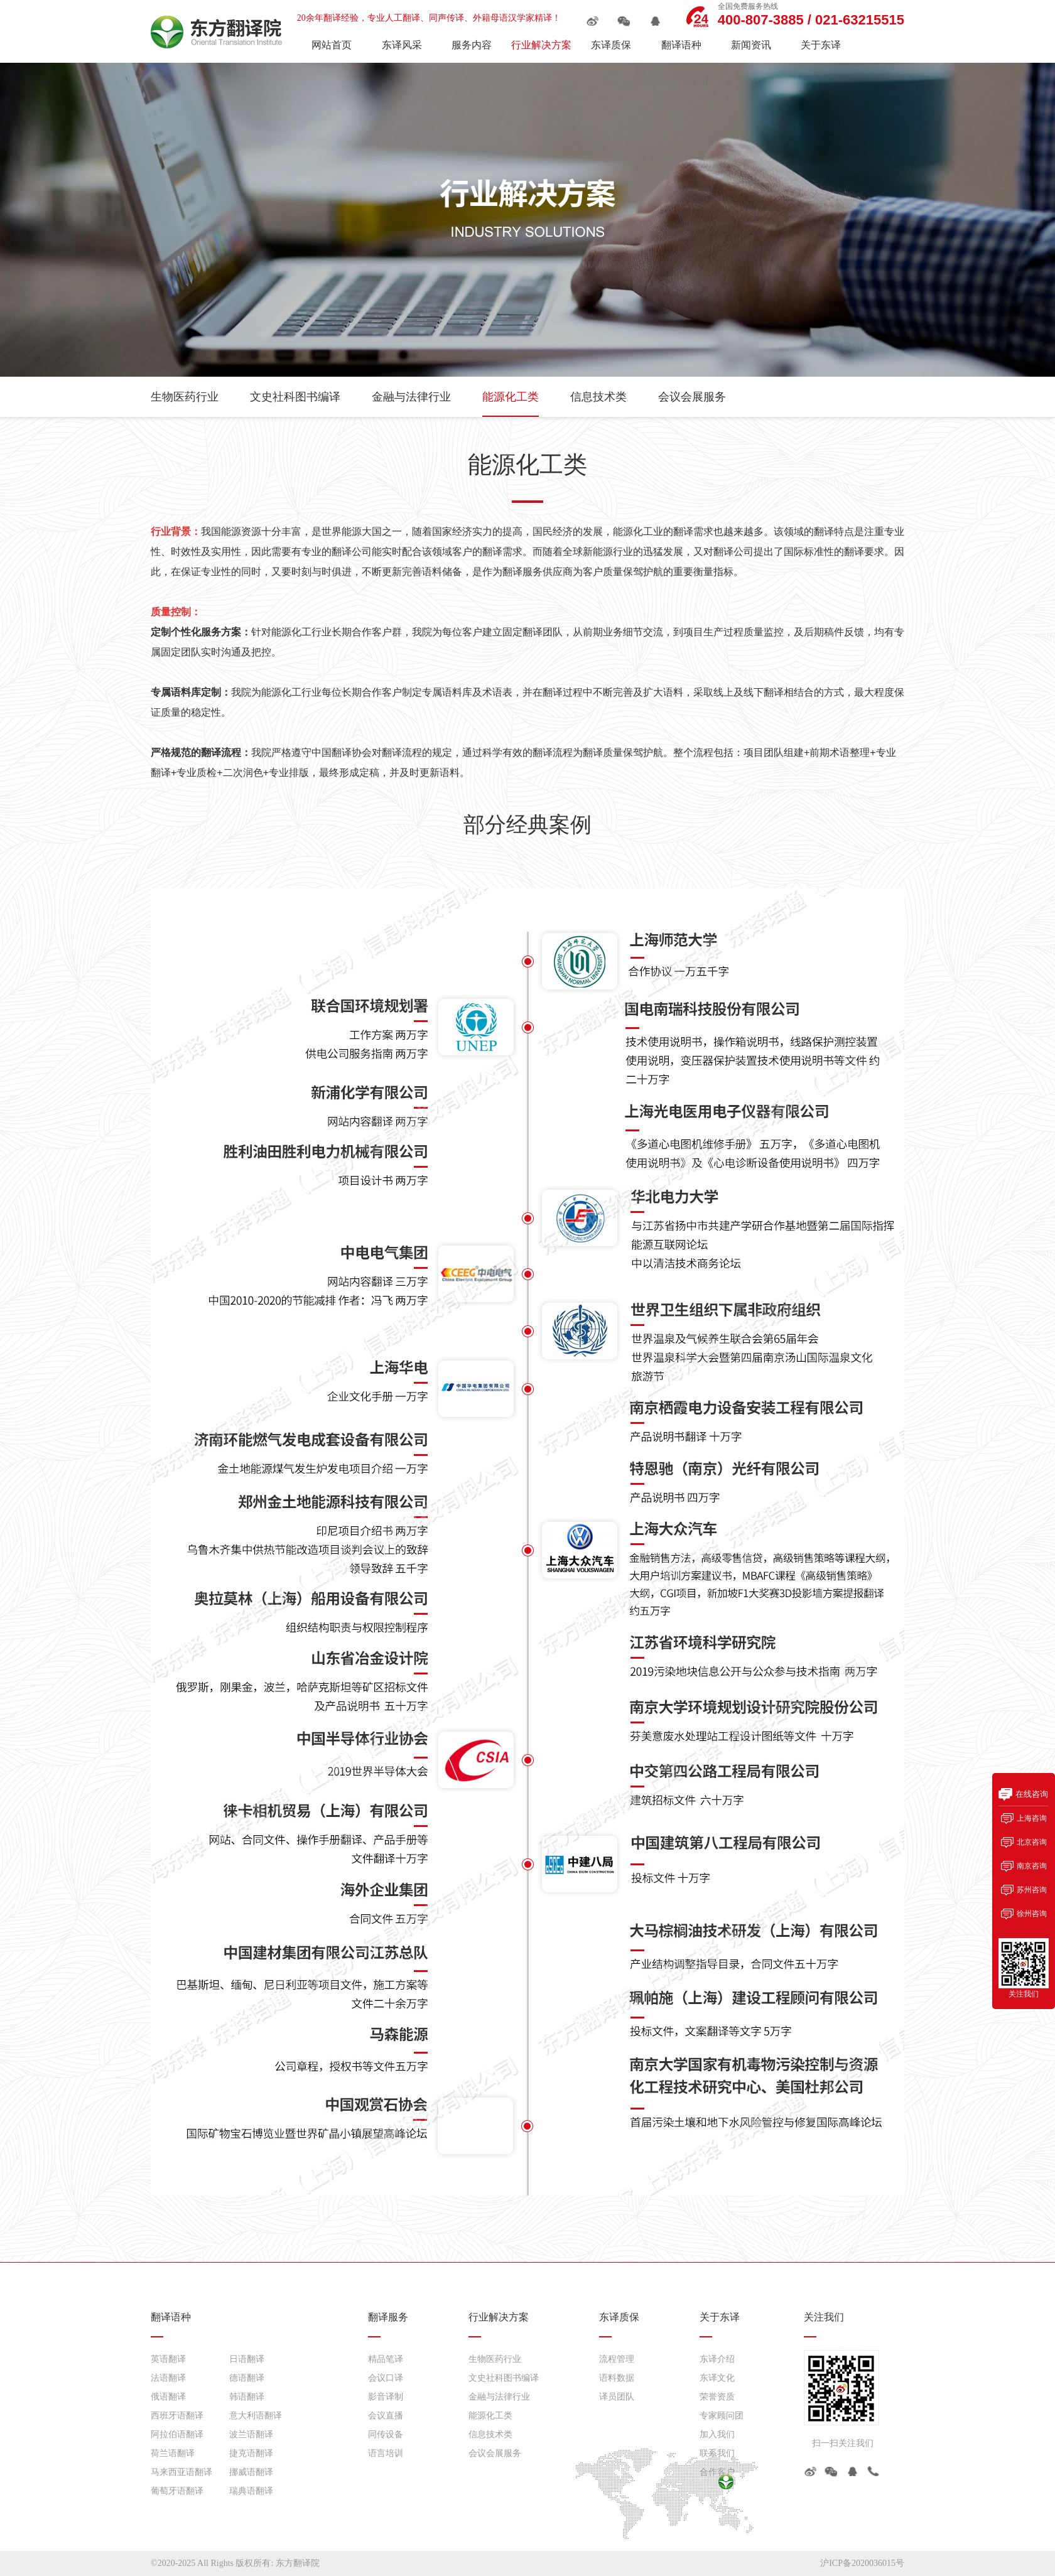 The width and height of the screenshot is (1055, 2576). I want to click on 影音译制, so click(385, 2396).